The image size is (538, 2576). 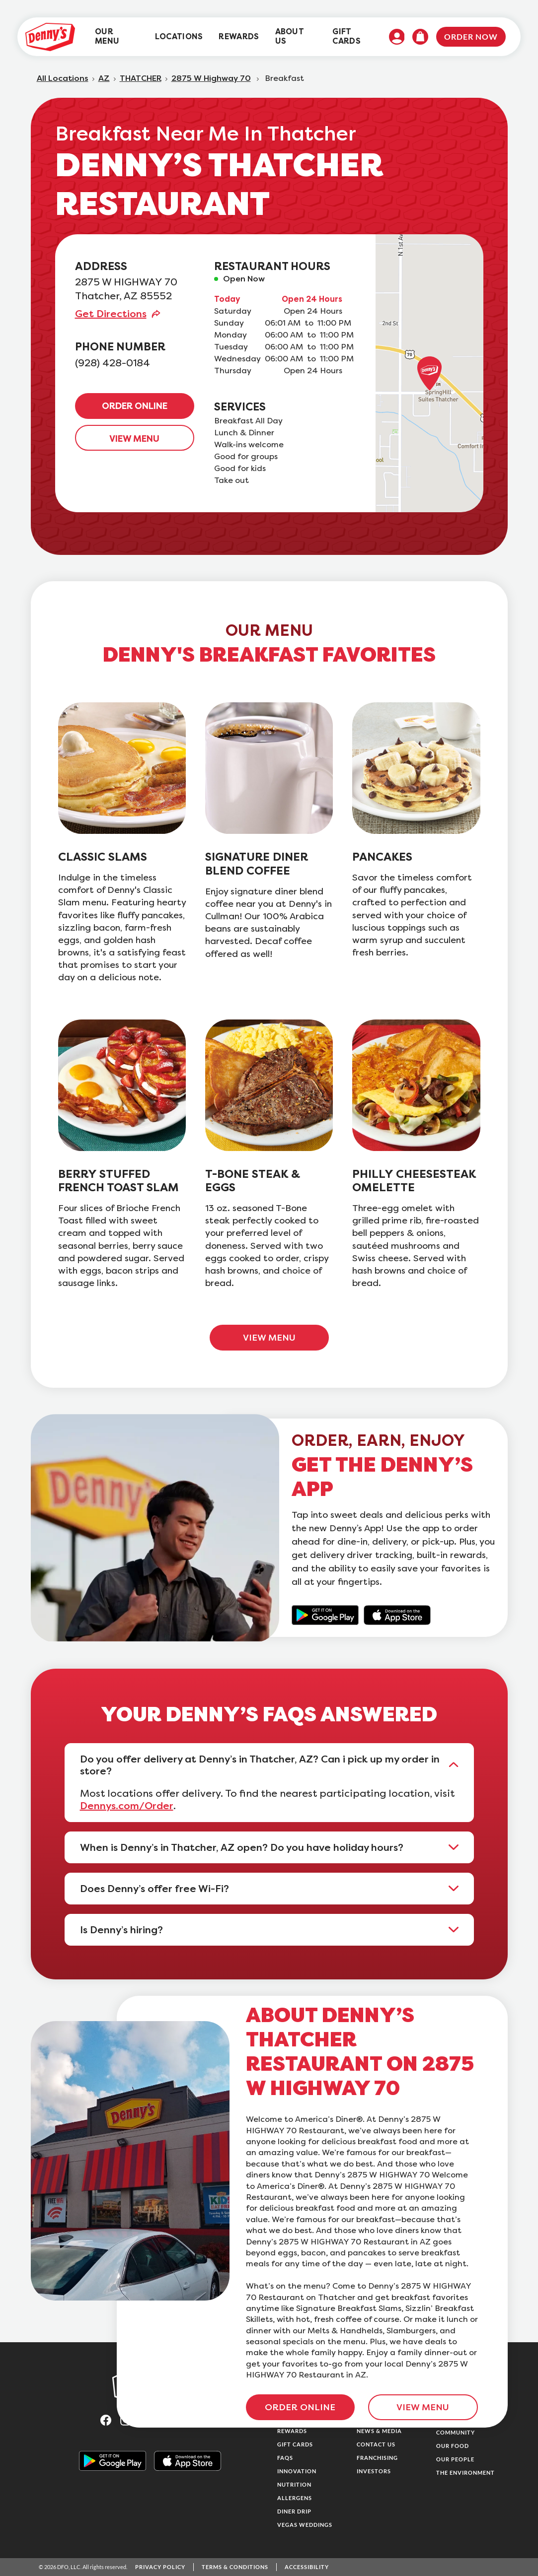 I want to click on Rewards, so click(x=292, y=2431).